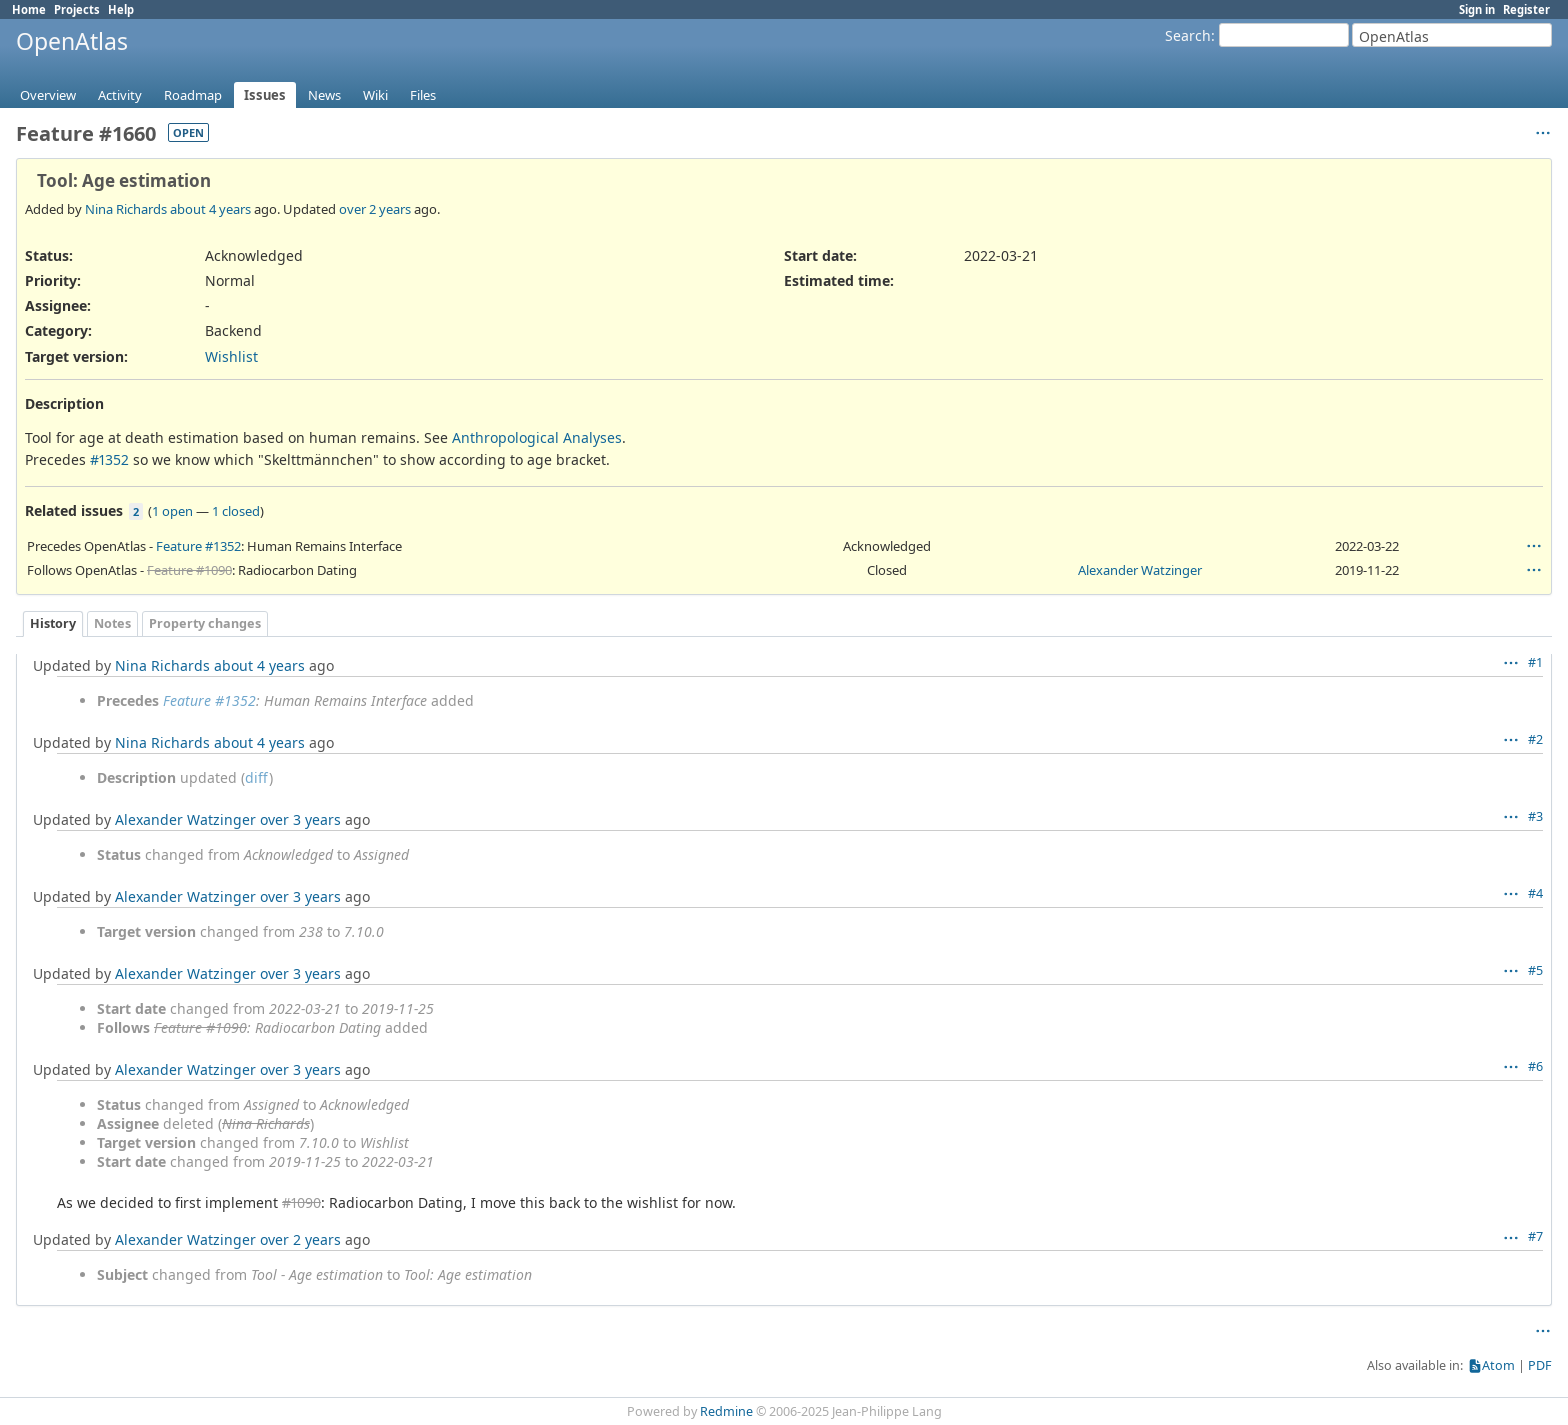 This screenshot has width=1568, height=1425. I want to click on Overview, so click(48, 95).